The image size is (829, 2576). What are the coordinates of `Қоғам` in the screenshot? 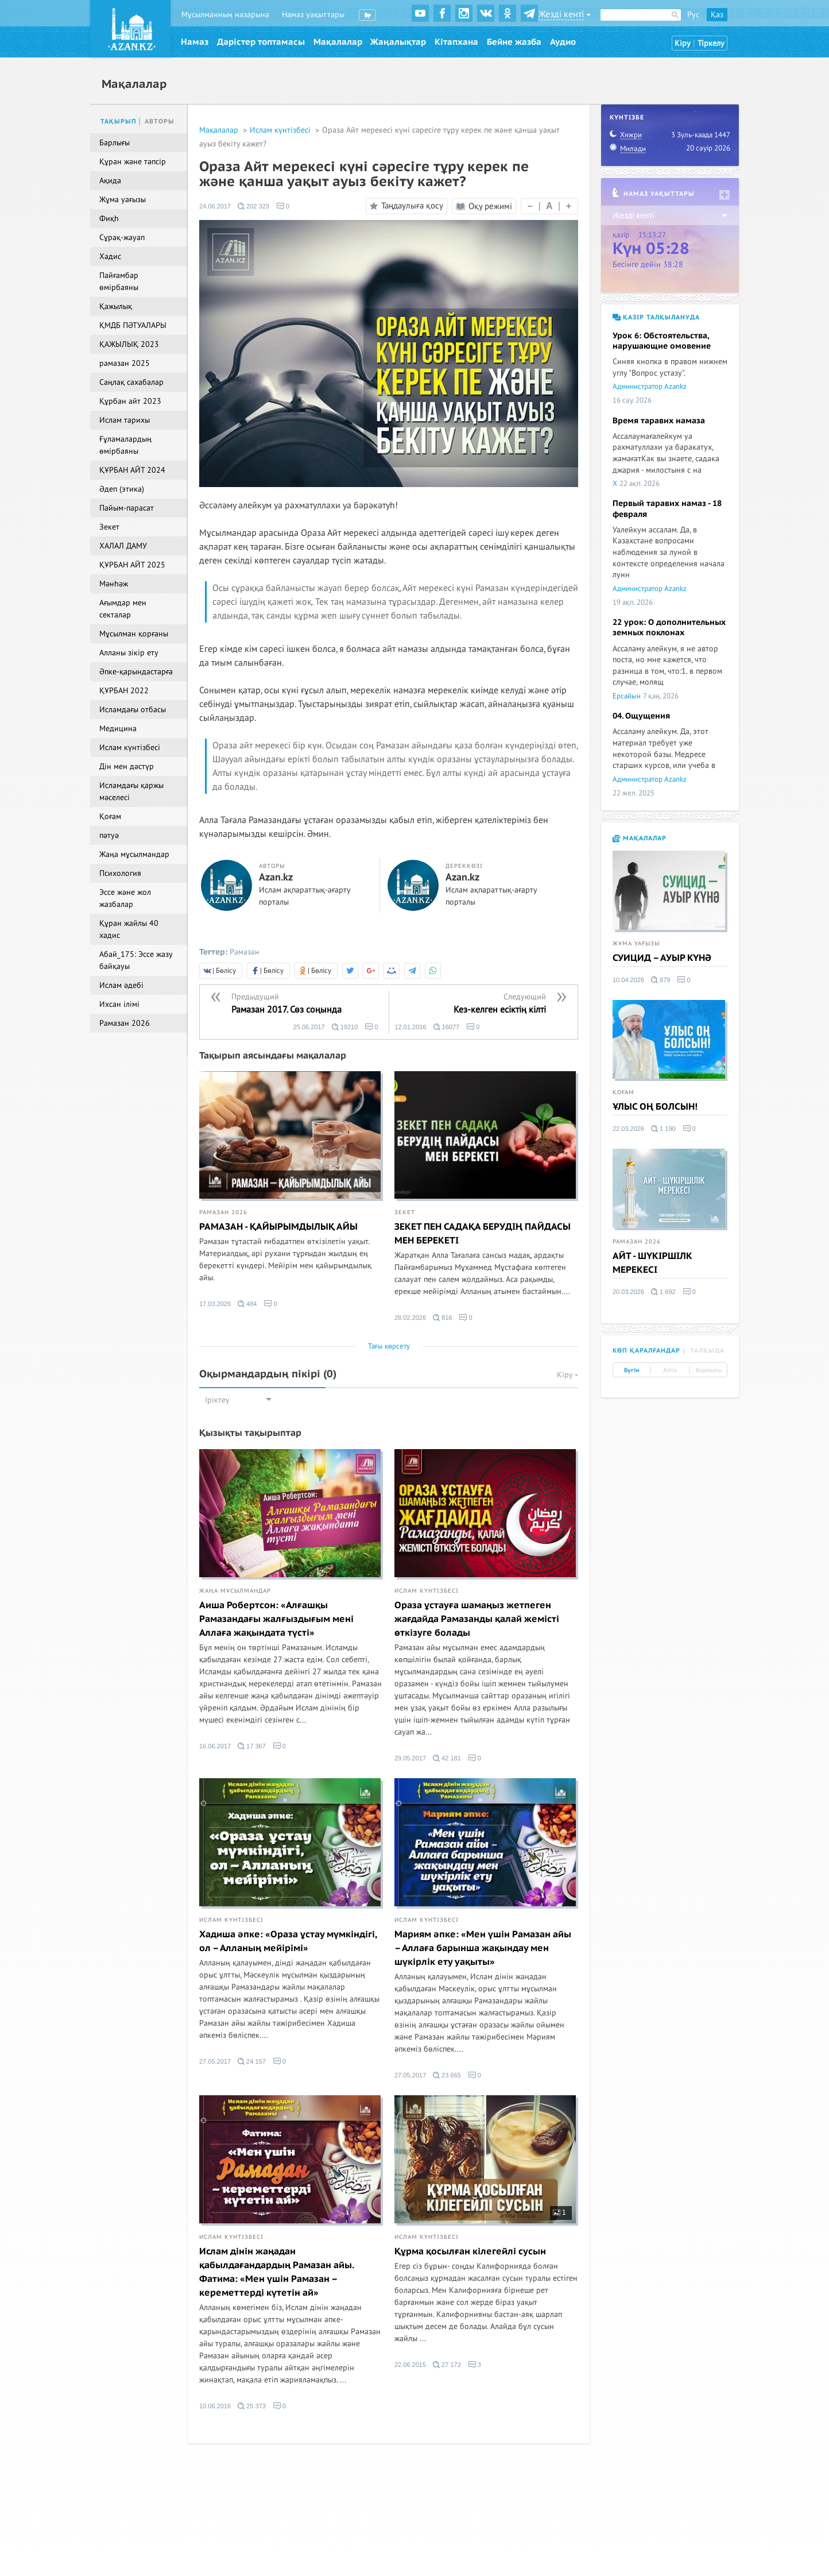 It's located at (623, 1092).